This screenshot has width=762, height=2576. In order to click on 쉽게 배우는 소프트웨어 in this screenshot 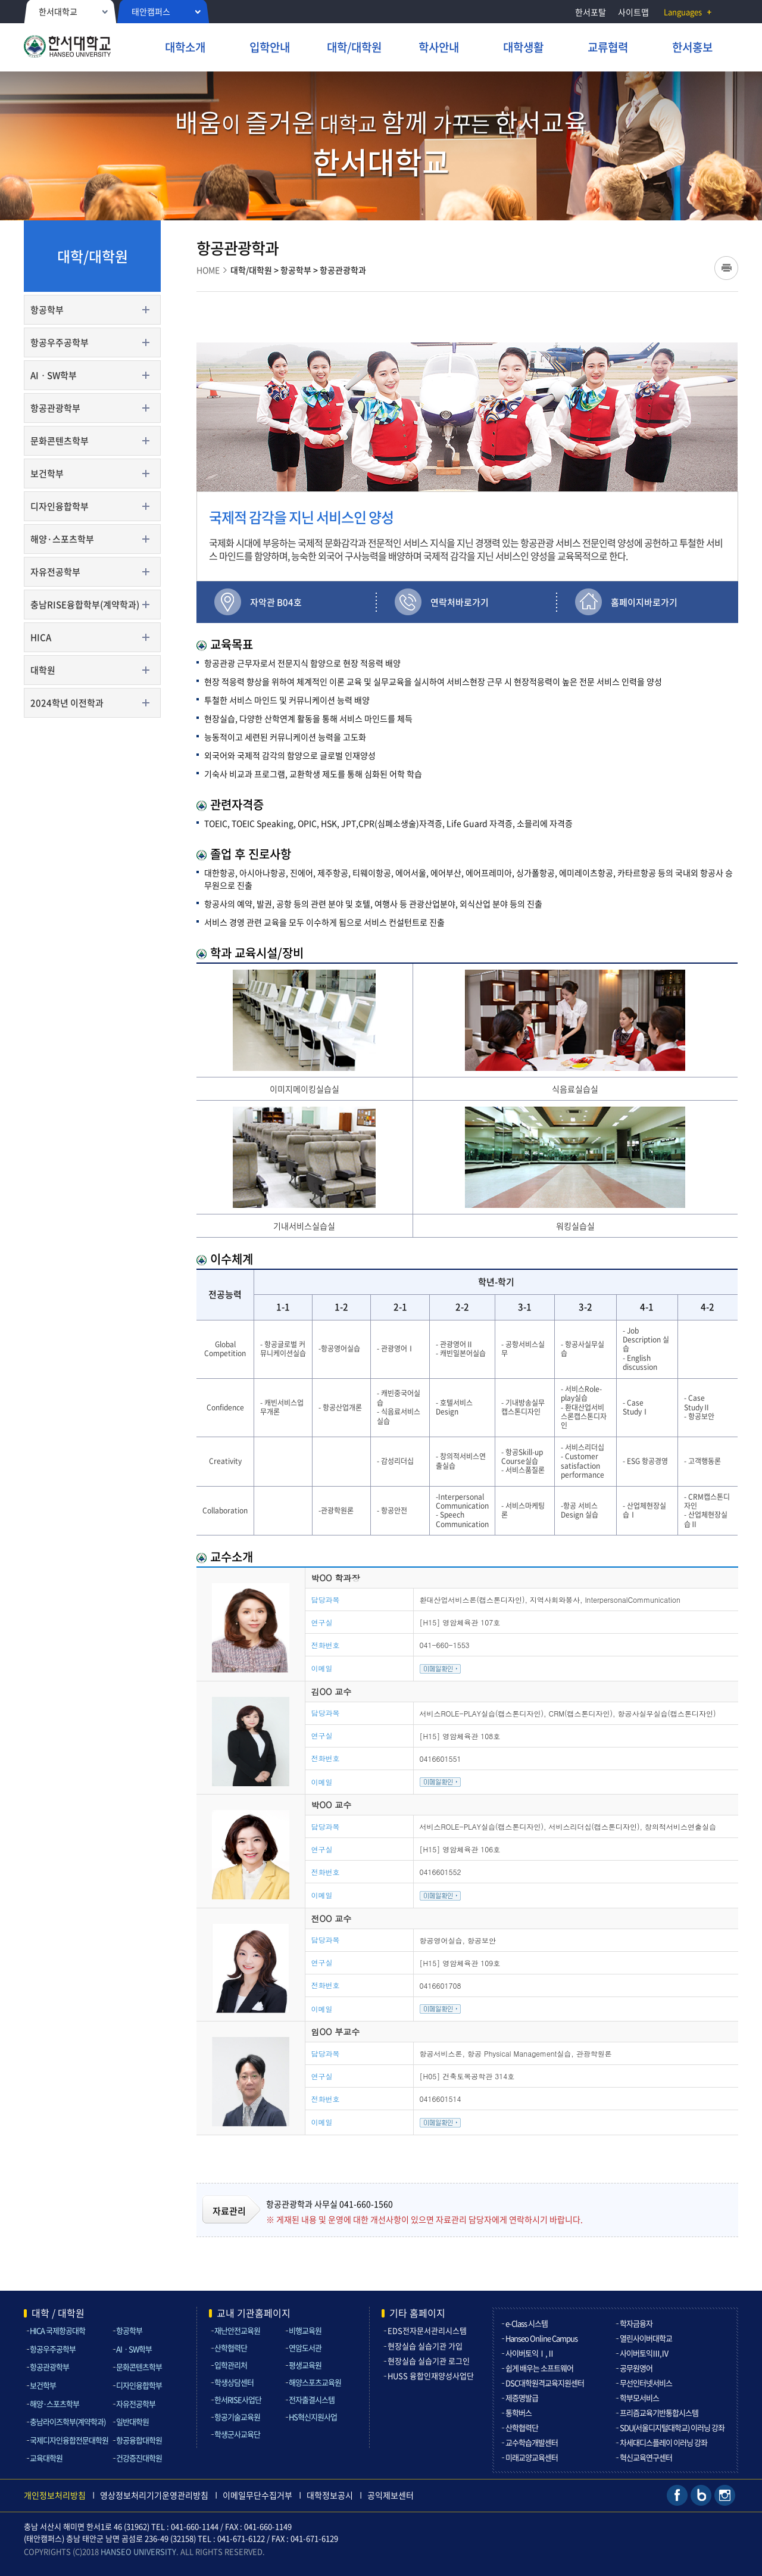, I will do `click(539, 2367)`.